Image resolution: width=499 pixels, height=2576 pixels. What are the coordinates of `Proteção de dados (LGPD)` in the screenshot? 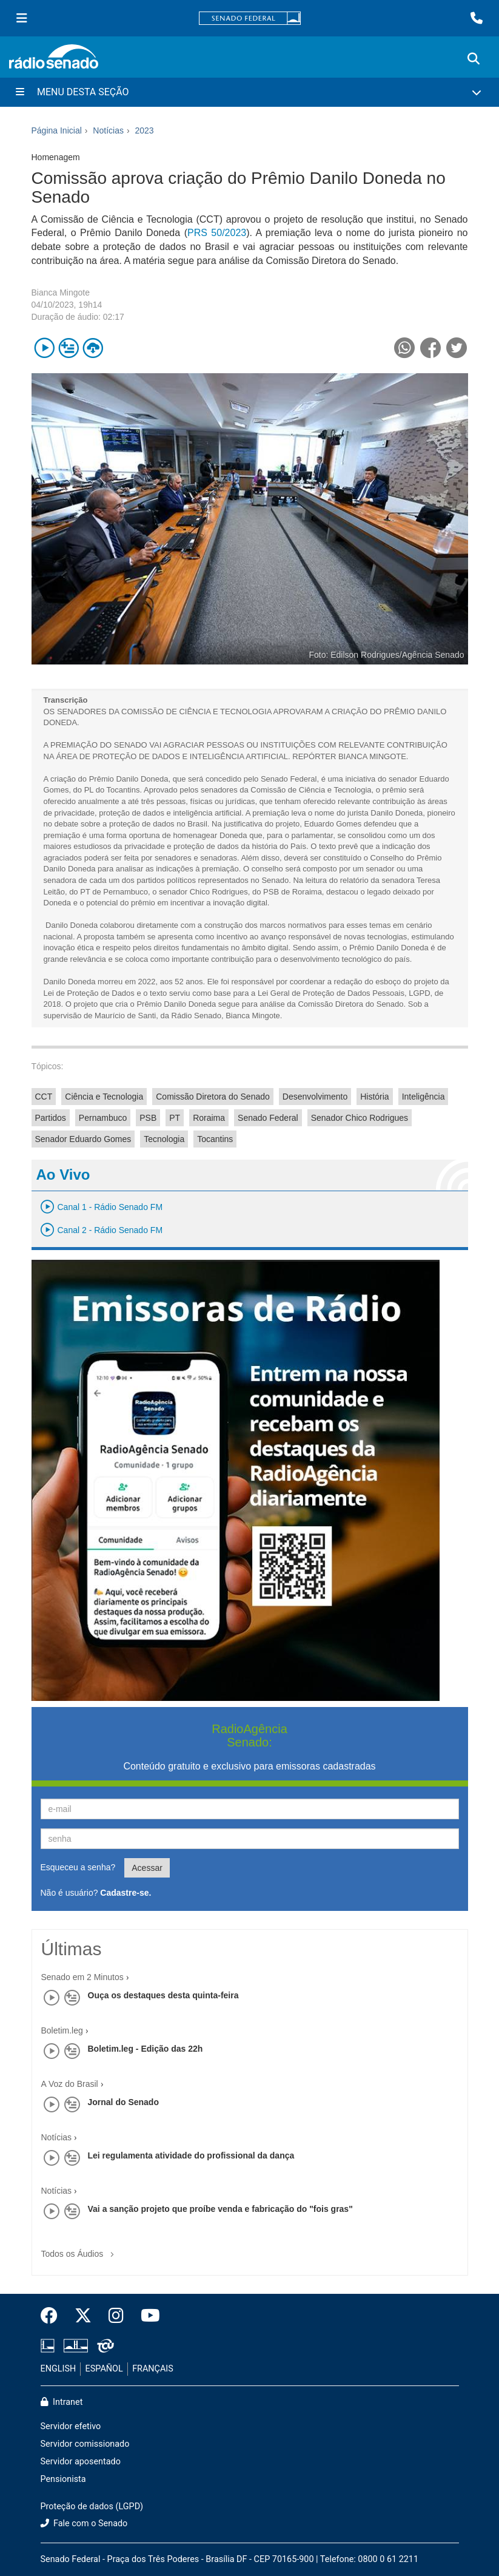 It's located at (92, 2506).